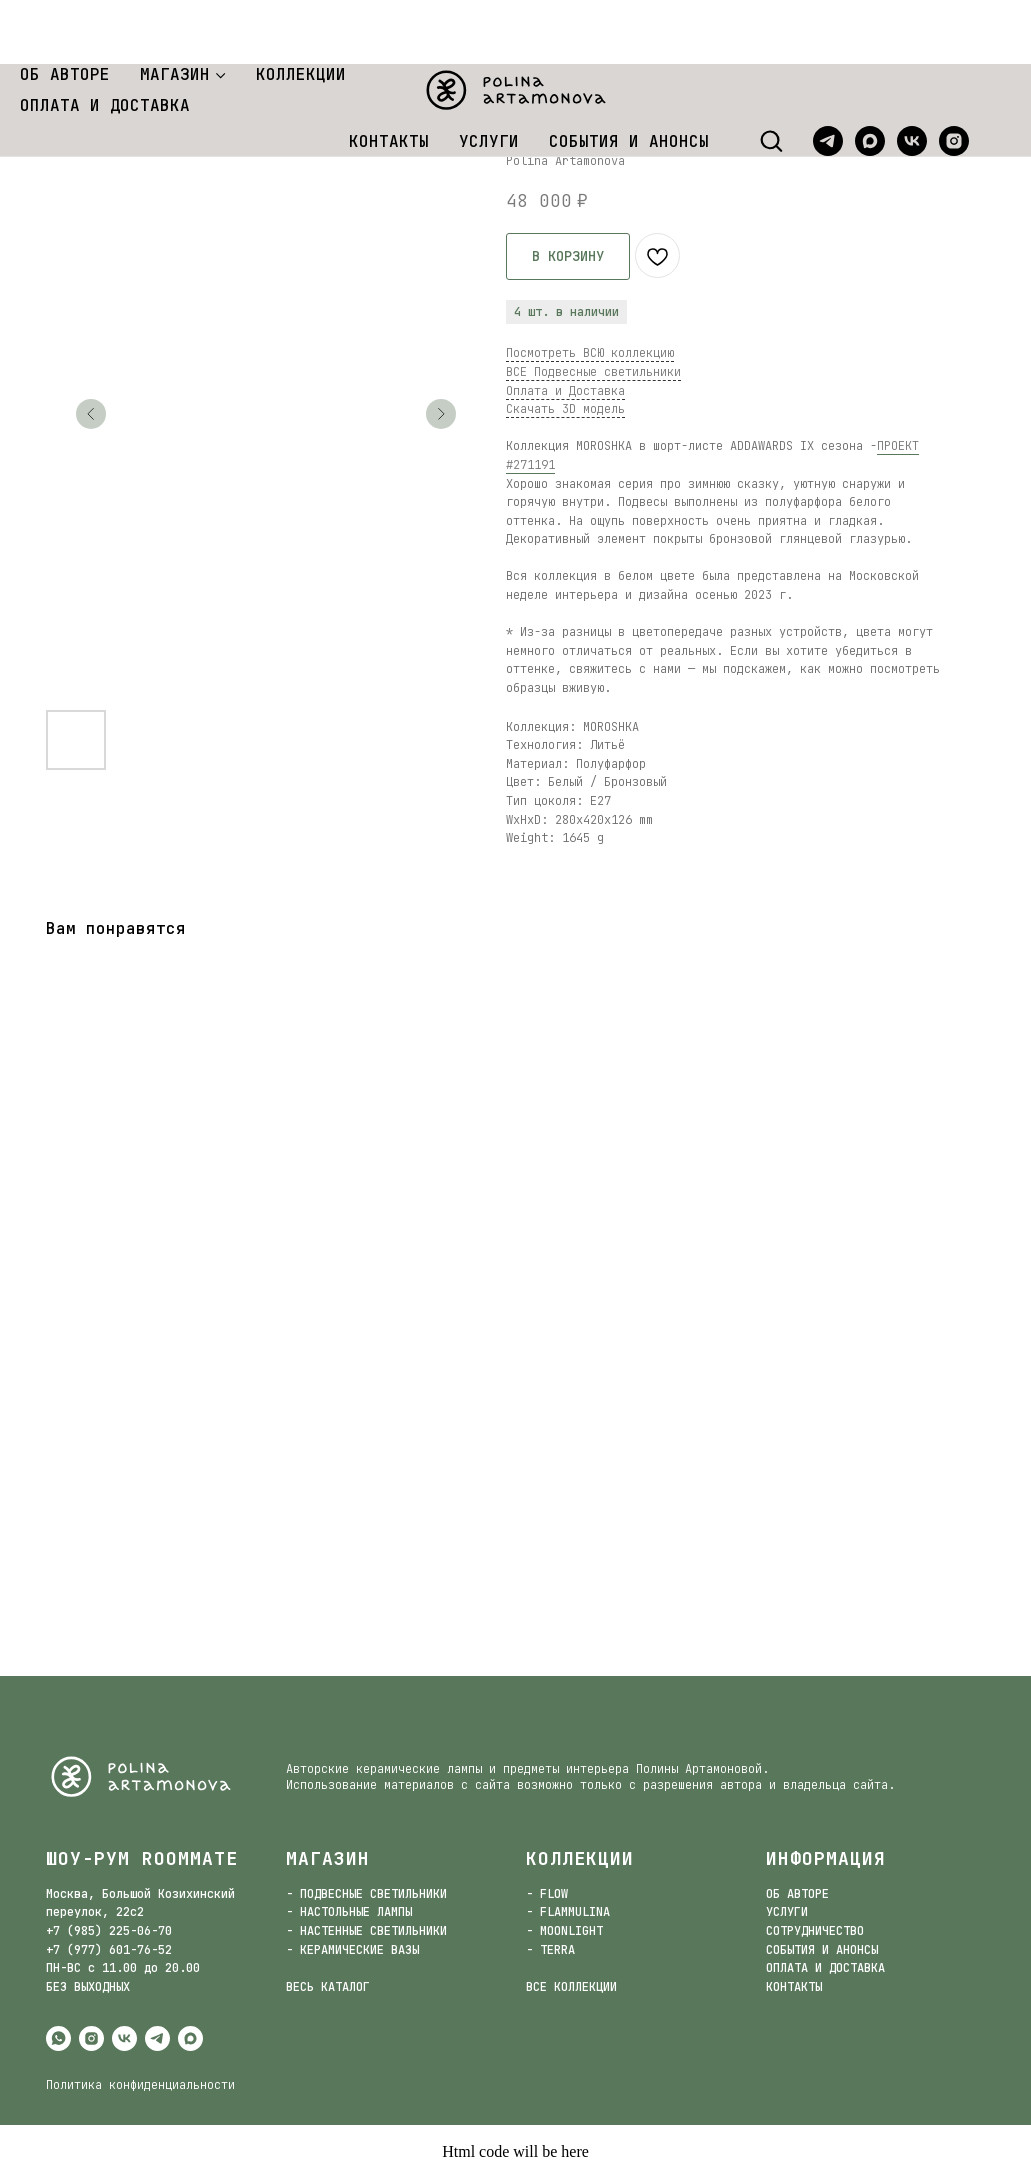 The image size is (1031, 2179). I want to click on [vk], so click(912, 77).